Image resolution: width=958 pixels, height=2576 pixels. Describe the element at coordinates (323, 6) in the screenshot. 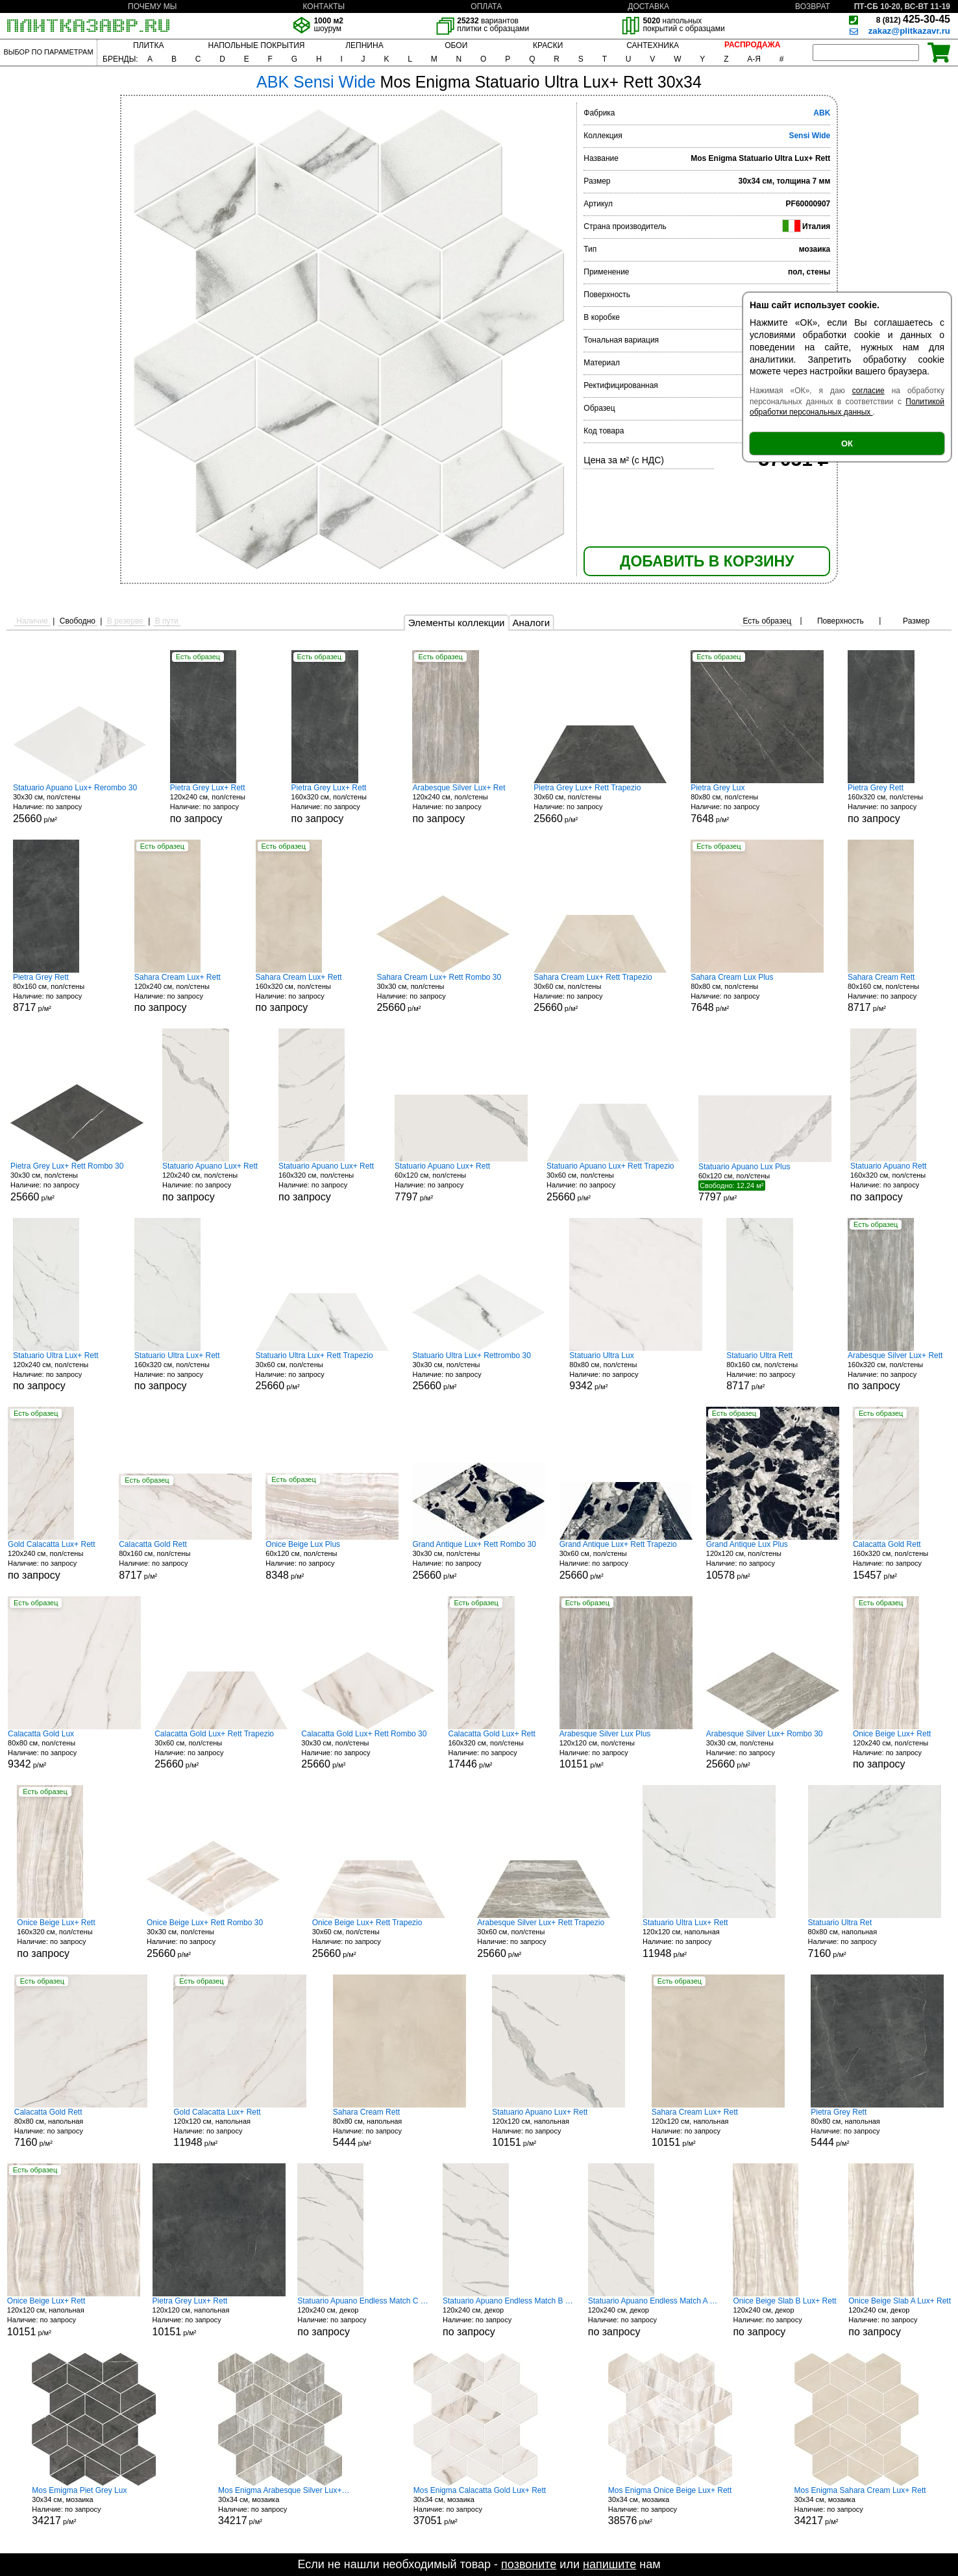

I see `КОНТАКТЫ` at that location.